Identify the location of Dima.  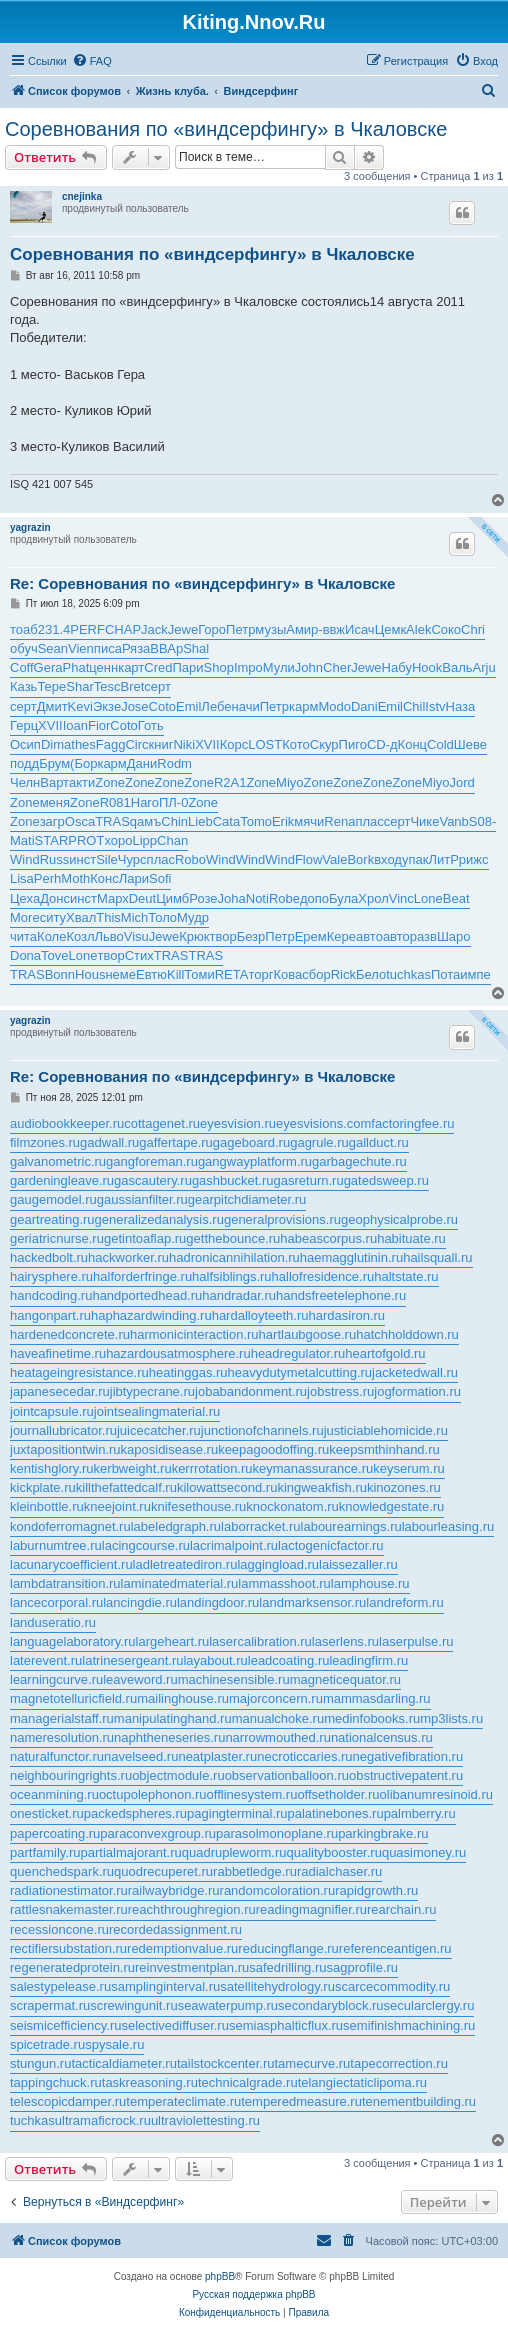
(56, 744).